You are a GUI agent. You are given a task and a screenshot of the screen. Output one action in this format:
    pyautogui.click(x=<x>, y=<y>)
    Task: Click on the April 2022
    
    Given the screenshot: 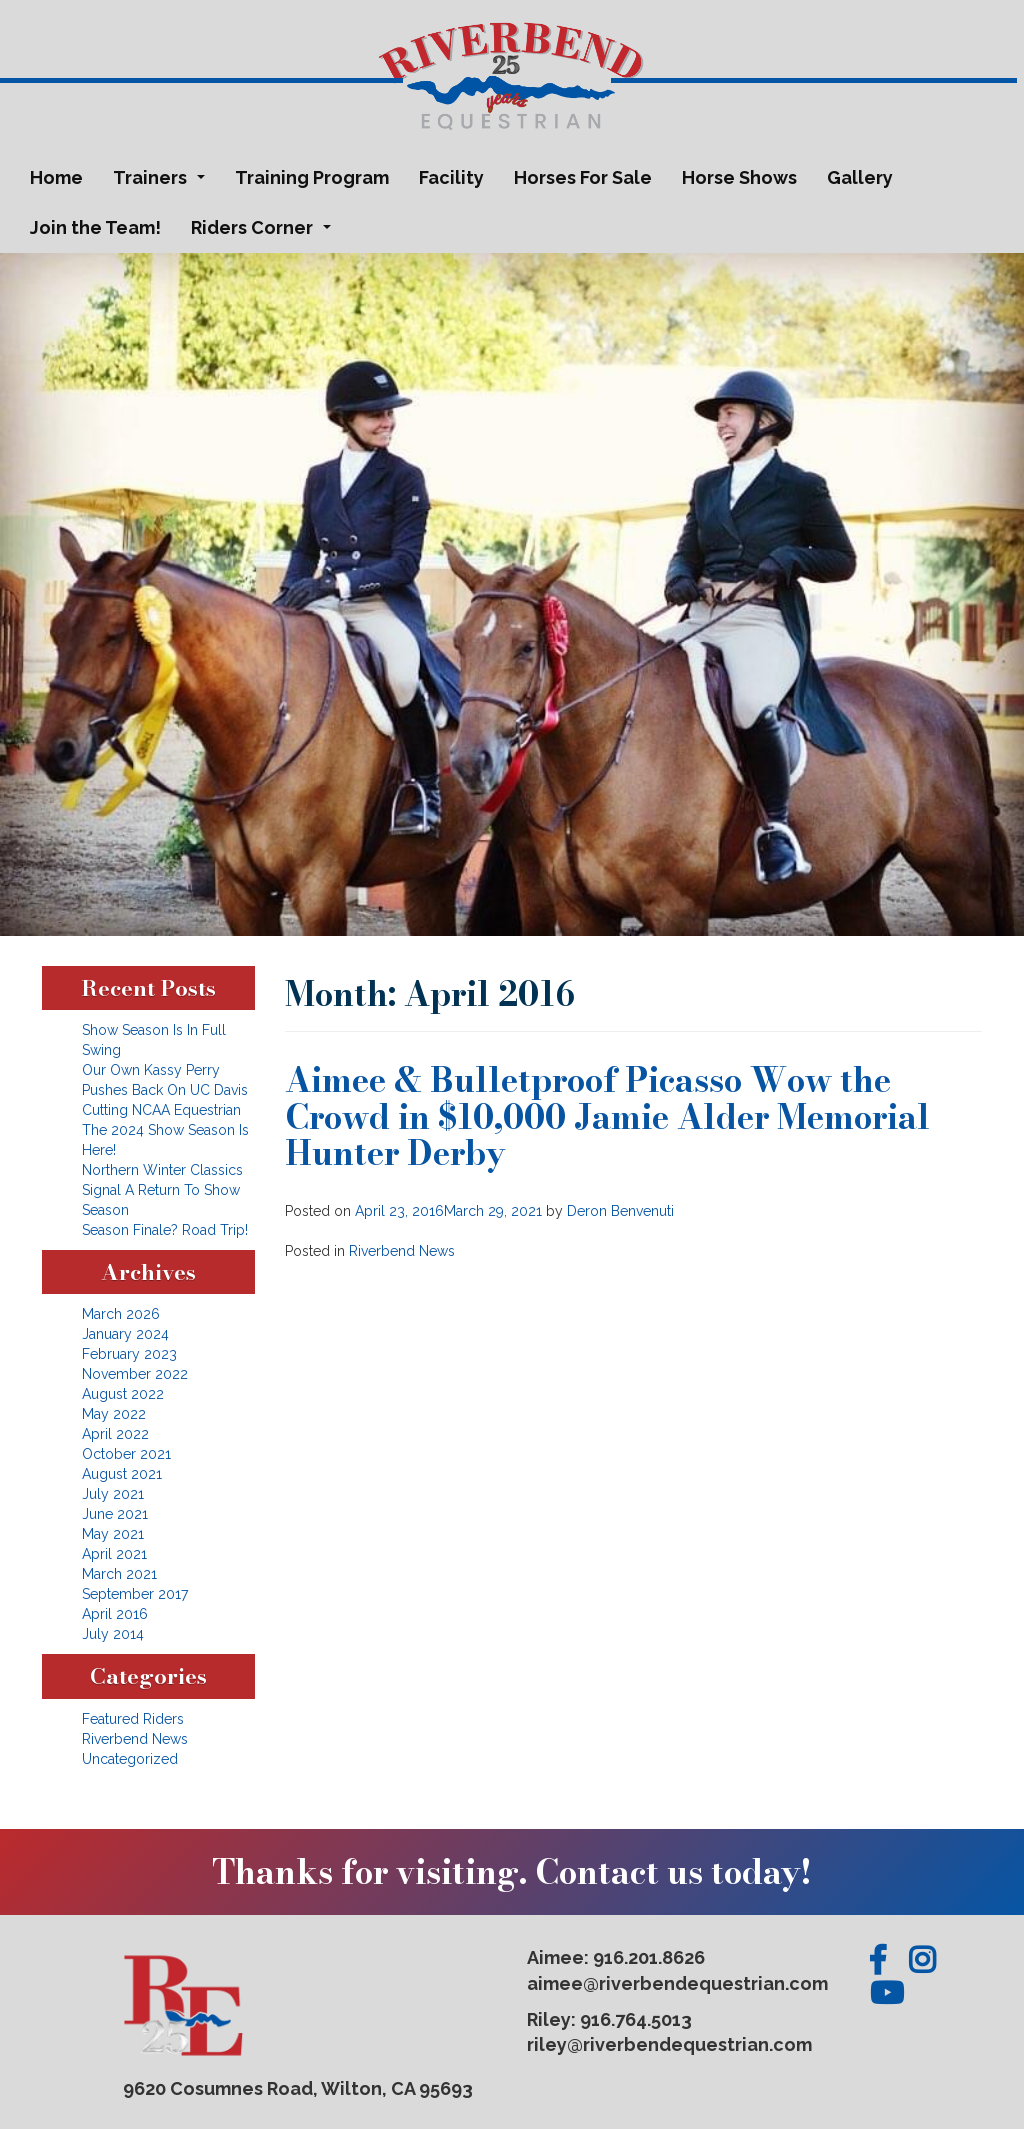 What is the action you would take?
    pyautogui.click(x=115, y=1434)
    